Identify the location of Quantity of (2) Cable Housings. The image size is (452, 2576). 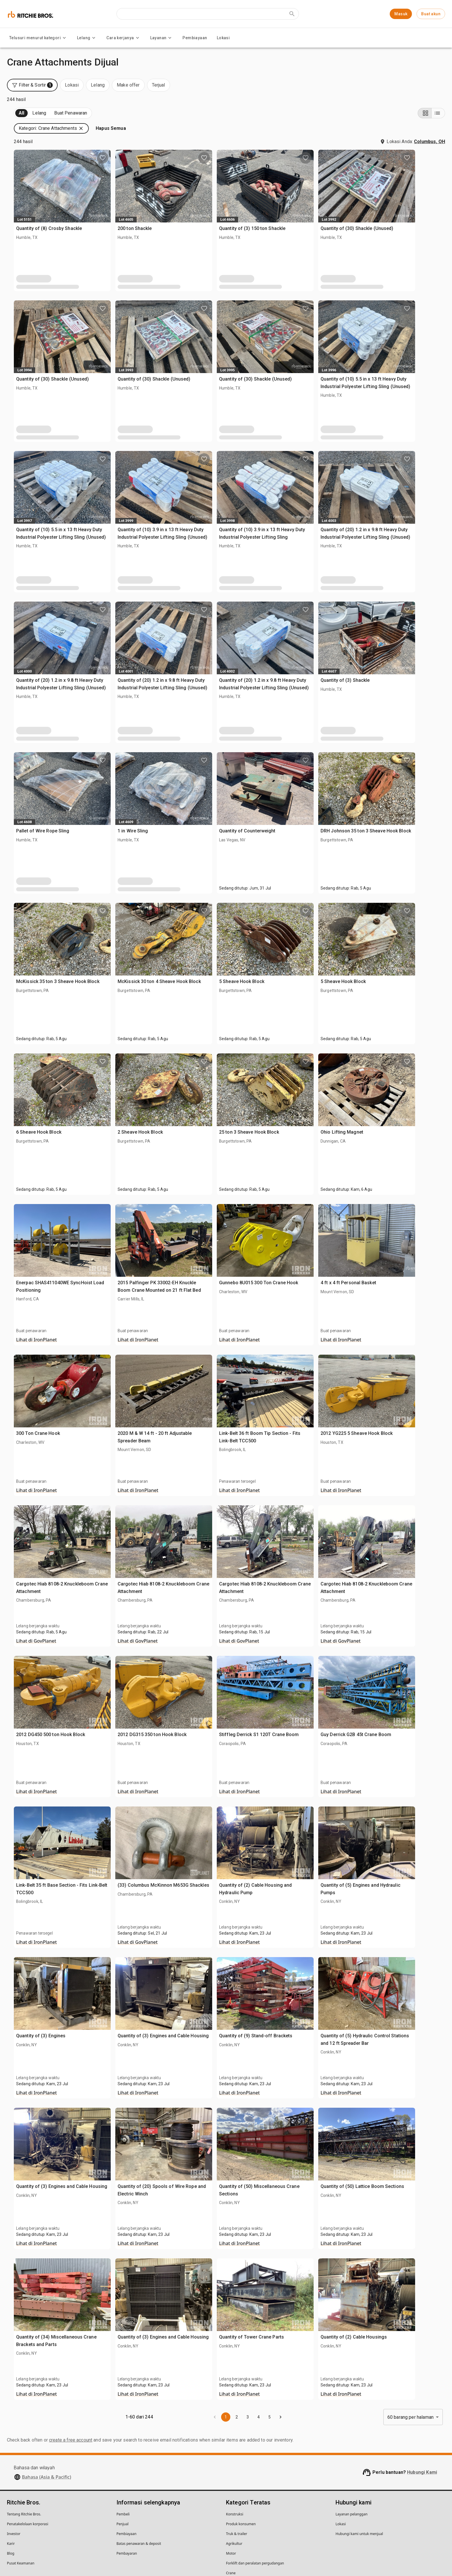
(401, 2290).